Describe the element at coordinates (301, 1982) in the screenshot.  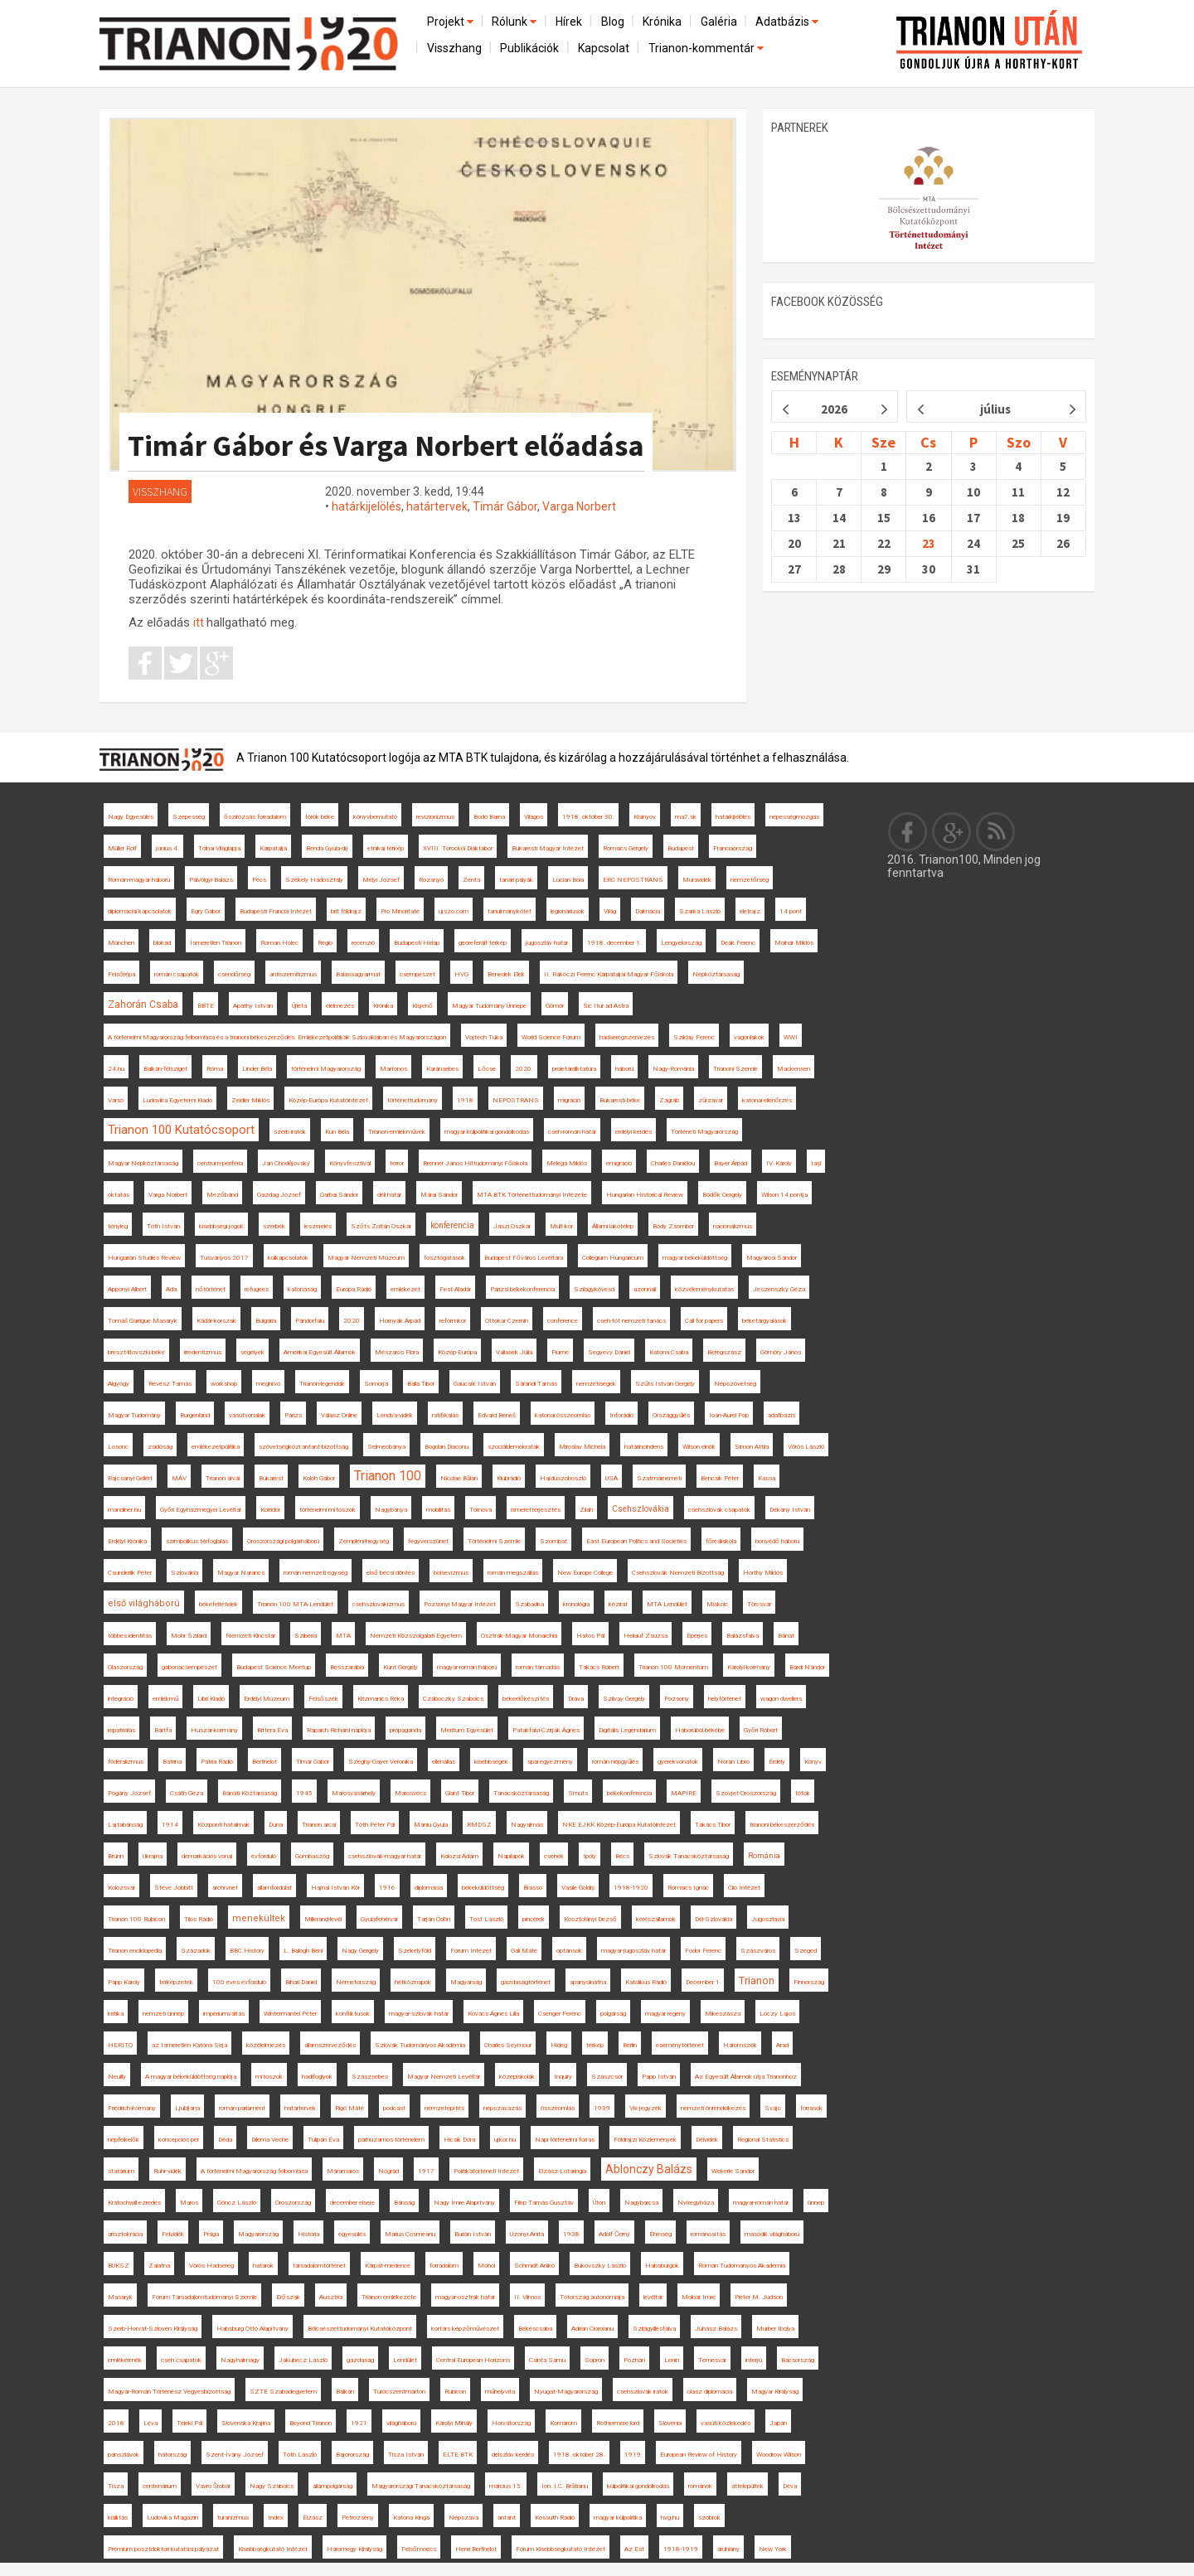
I see `Bihari Dániel` at that location.